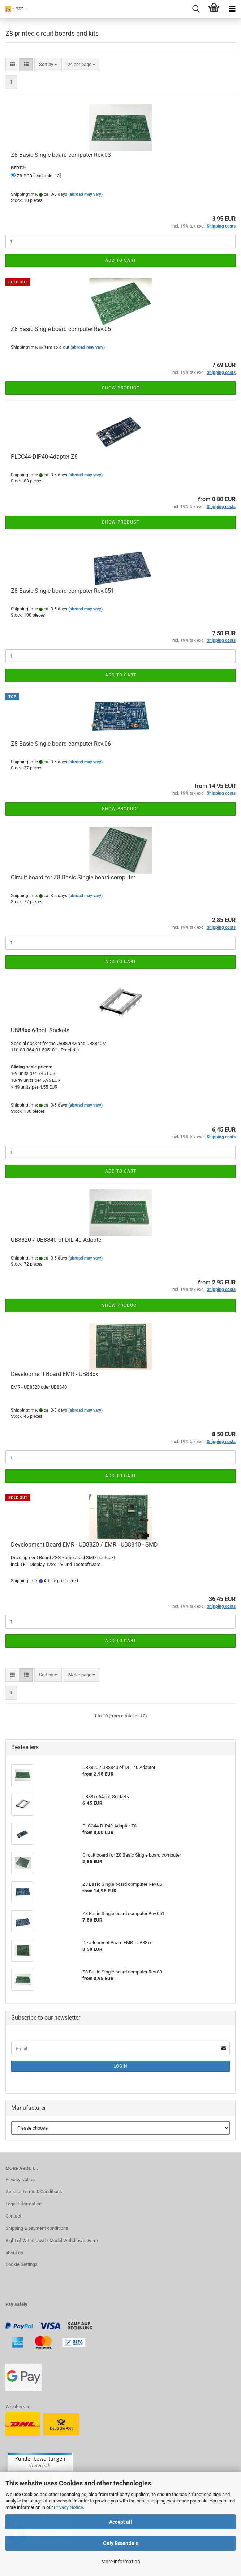  Describe the element at coordinates (23, 2203) in the screenshot. I see `Legal Information` at that location.